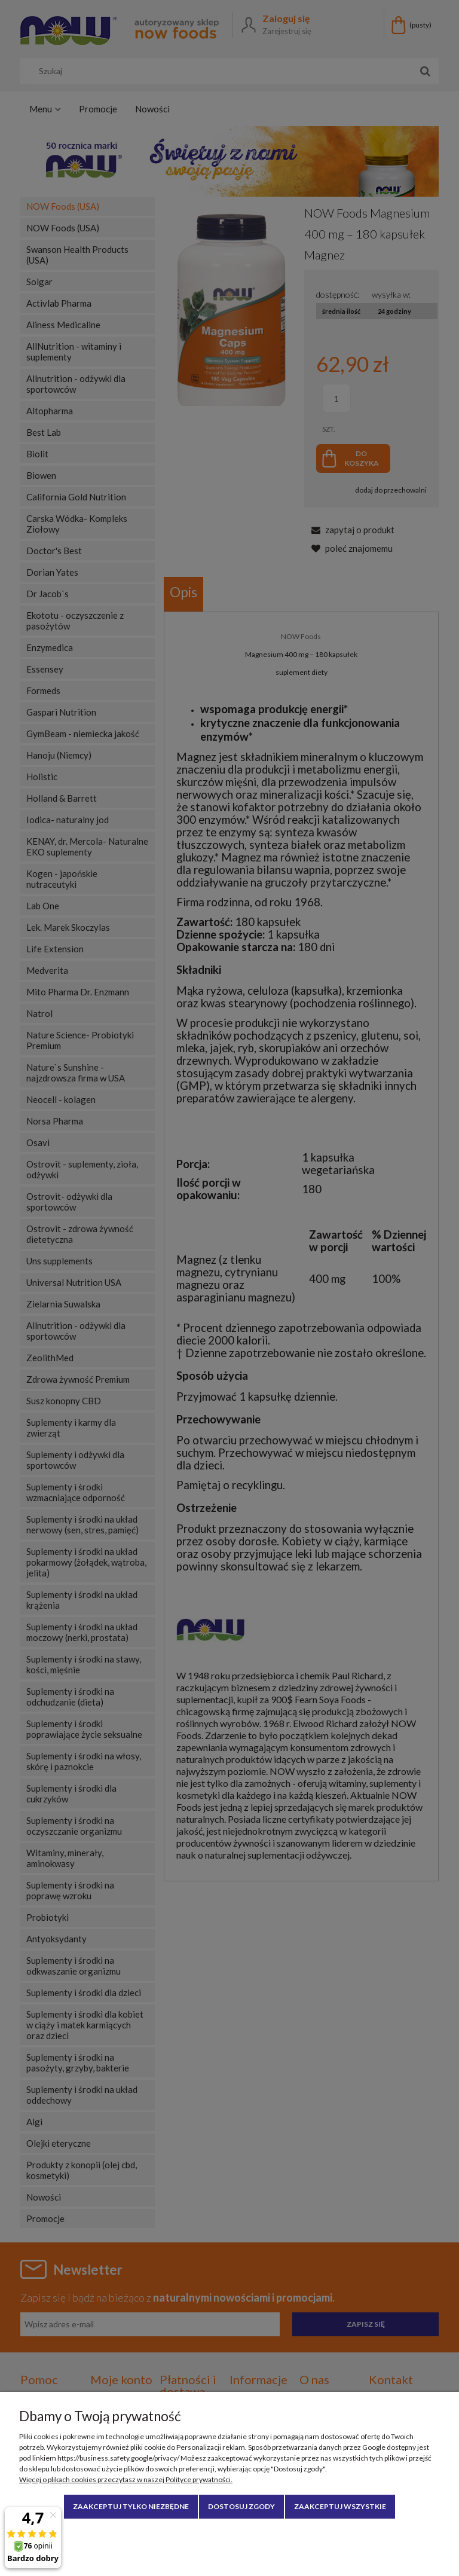 This screenshot has height=2576, width=459. I want to click on Zaakceptuj wszystkie, so click(340, 2506).